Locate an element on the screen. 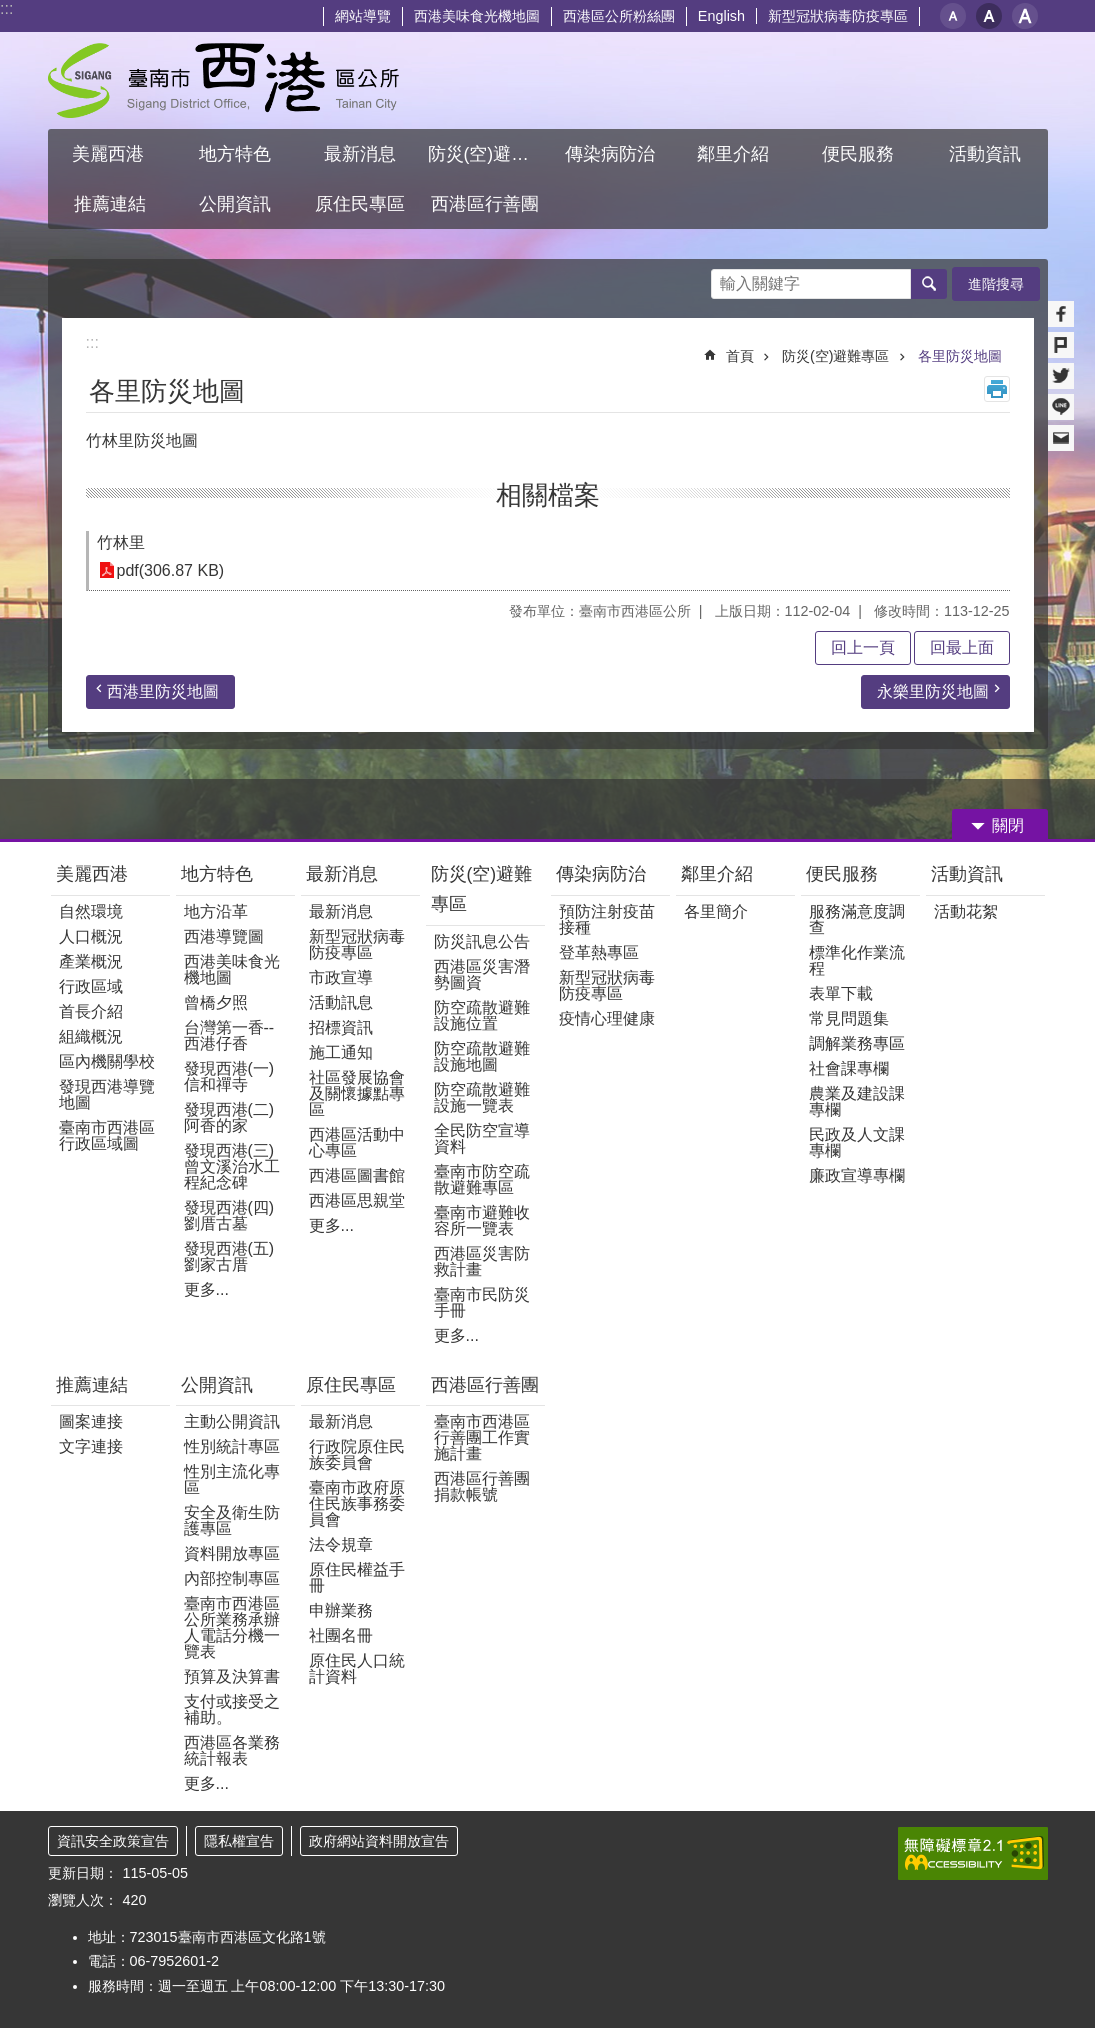  申辦業務 is located at coordinates (341, 1610).